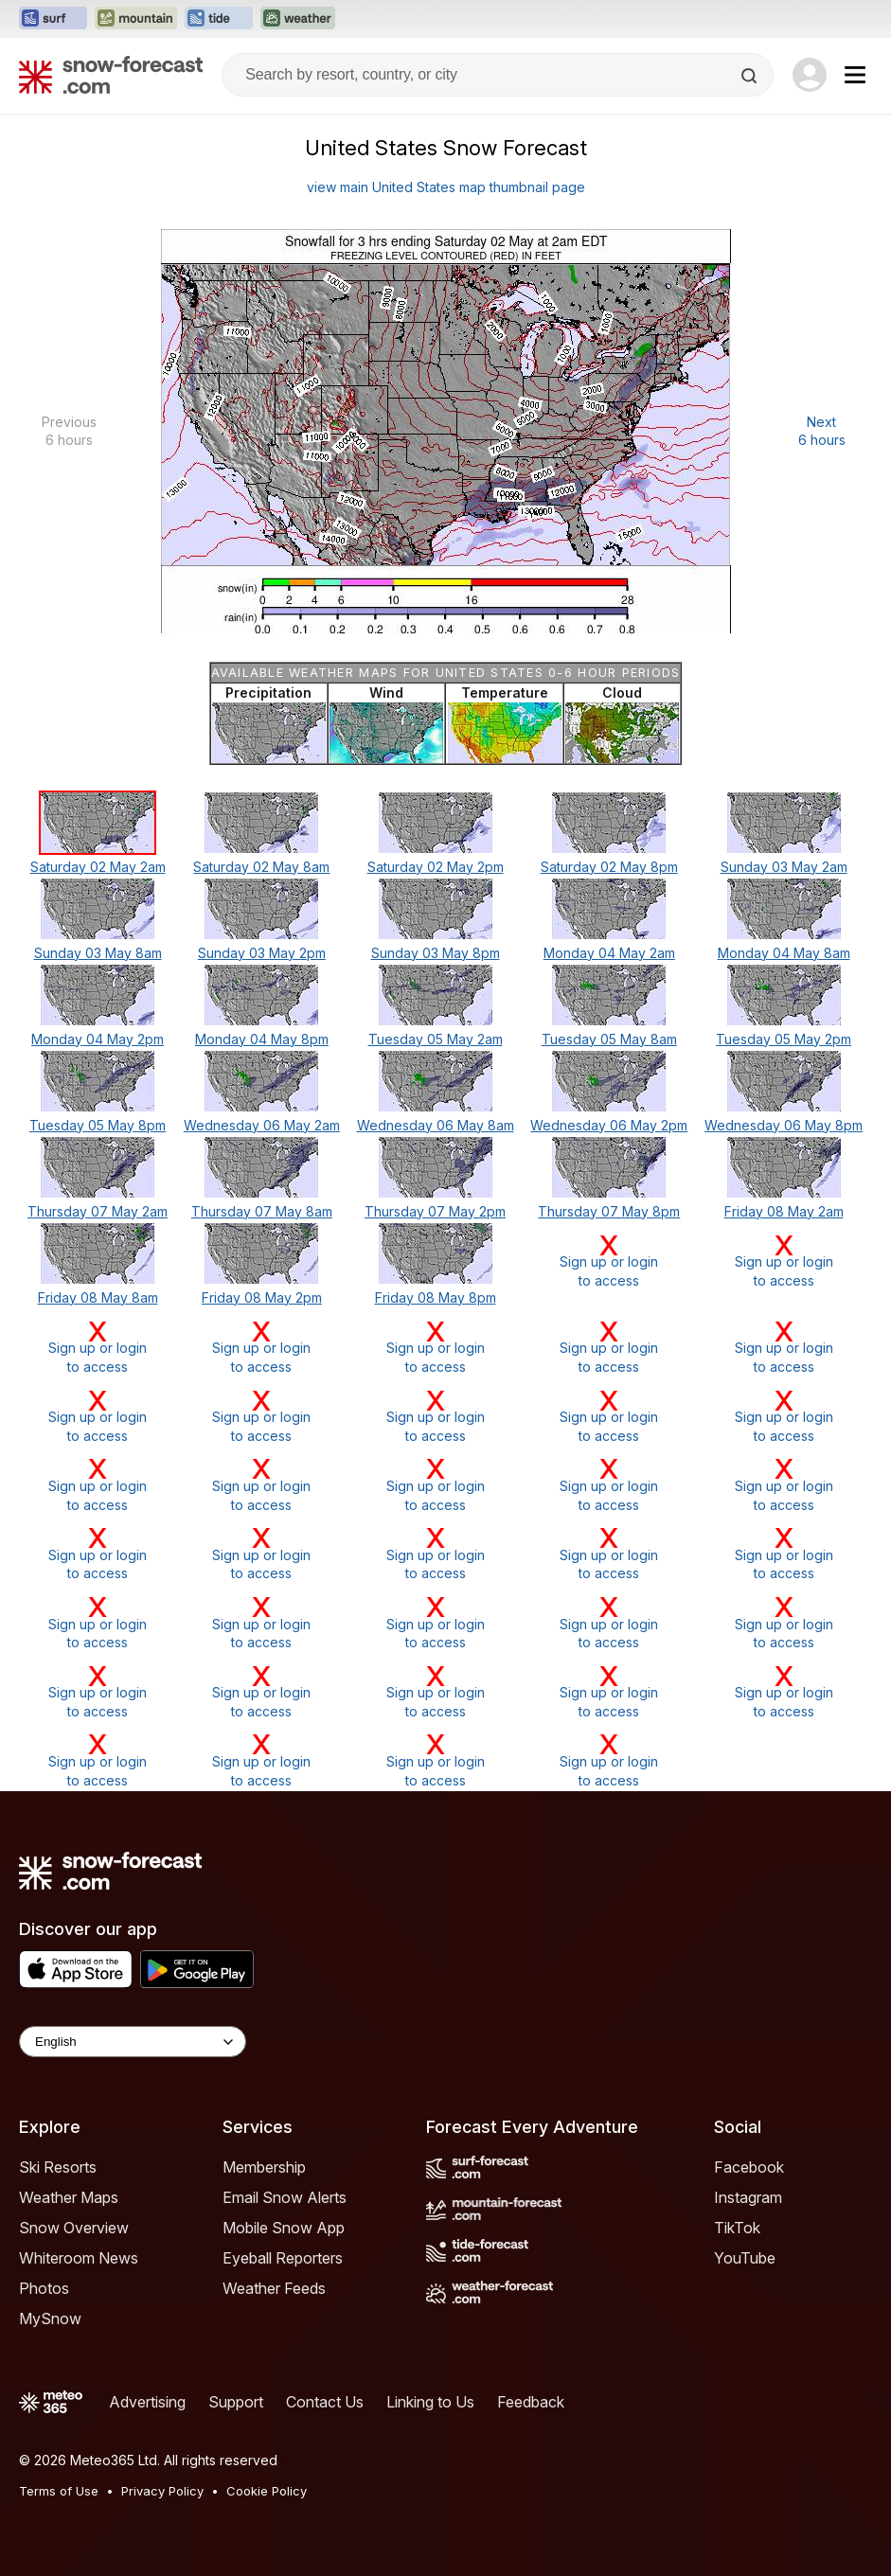 This screenshot has height=2576, width=891. Describe the element at coordinates (44, 2288) in the screenshot. I see `Photos` at that location.